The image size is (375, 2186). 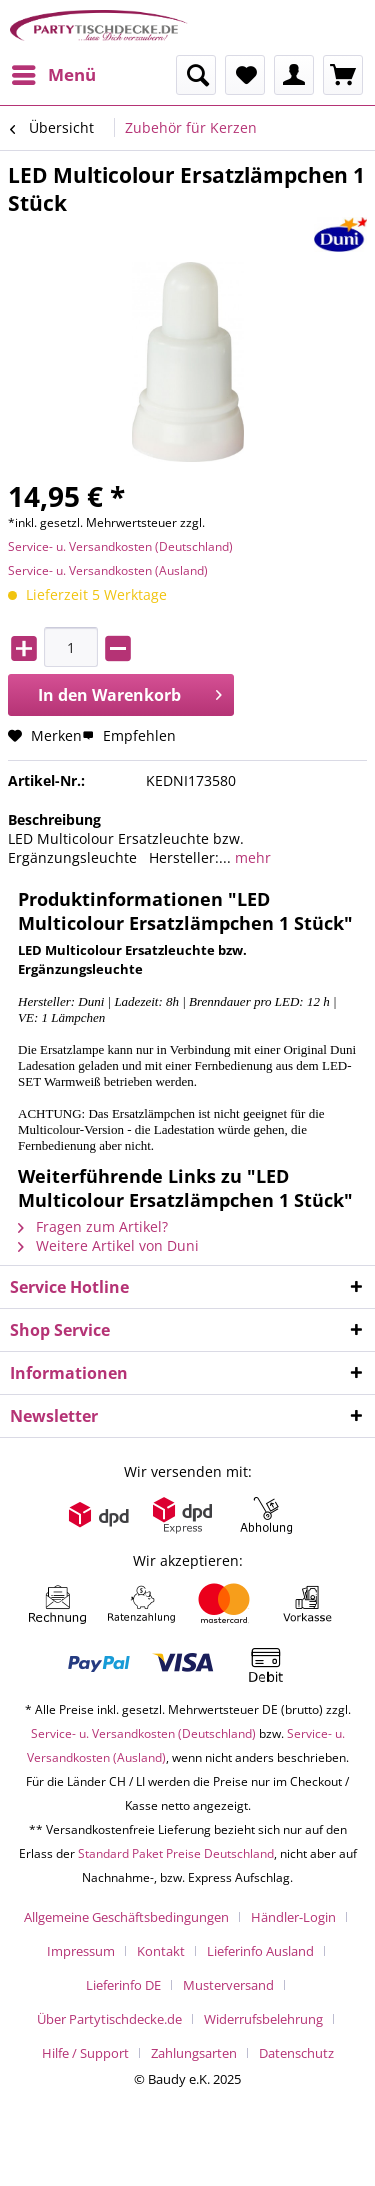 I want to click on Widerrufsbelehrung, so click(x=263, y=2019).